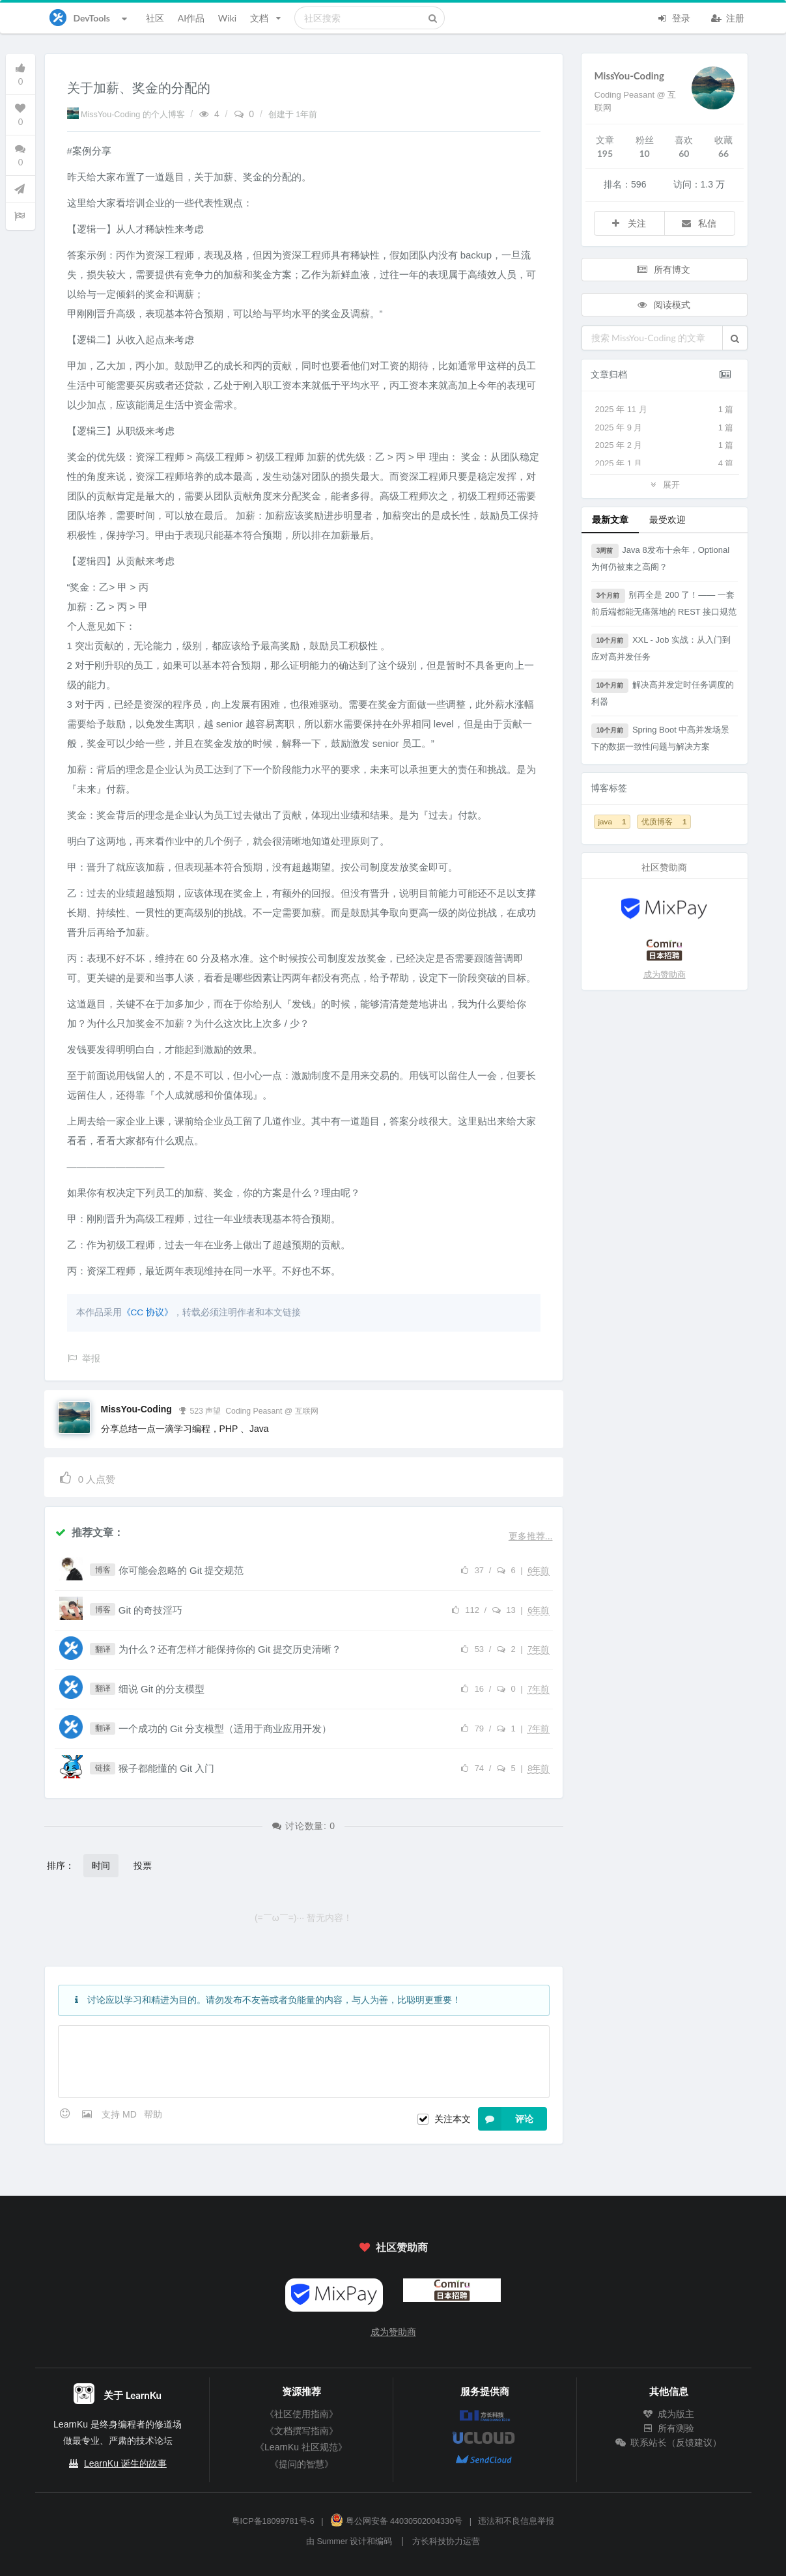 Image resolution: width=786 pixels, height=2576 pixels. I want to click on 所有博文, so click(663, 269).